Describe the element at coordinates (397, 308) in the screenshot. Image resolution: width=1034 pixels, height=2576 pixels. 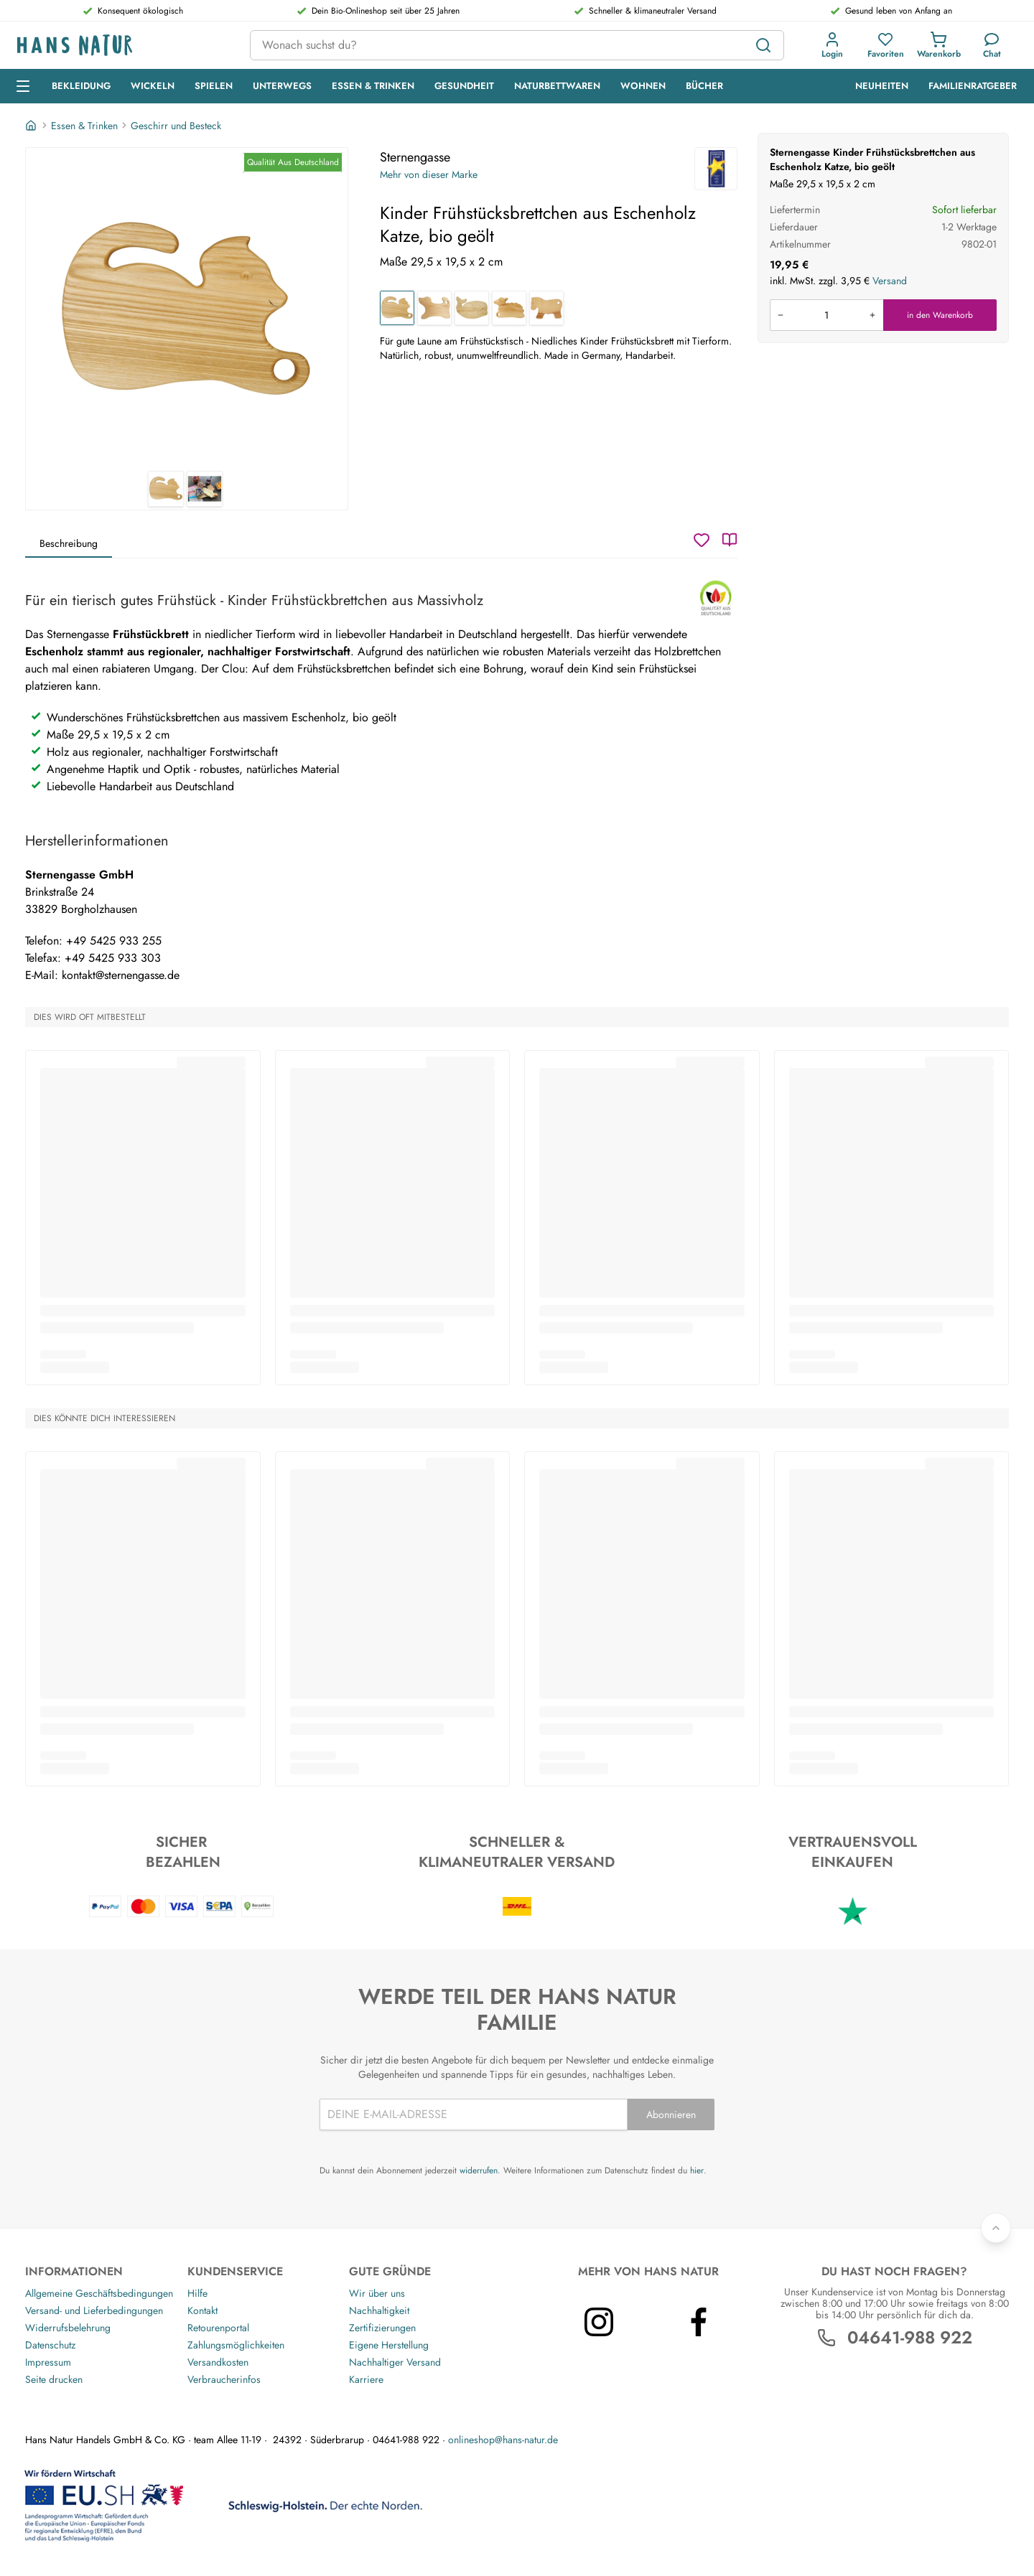
I see `[Kinder Frühstücksbrettchen aus Eschenholz Katze, bio geölt]` at that location.